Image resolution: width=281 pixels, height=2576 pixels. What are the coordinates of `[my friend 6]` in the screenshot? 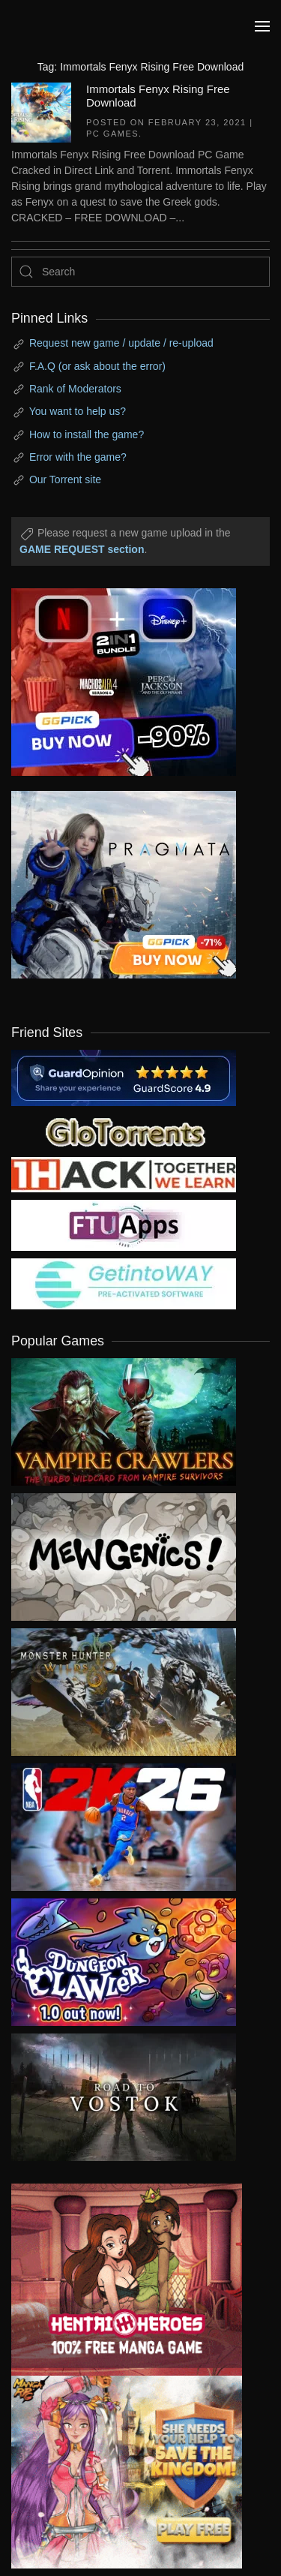 It's located at (123, 1224).